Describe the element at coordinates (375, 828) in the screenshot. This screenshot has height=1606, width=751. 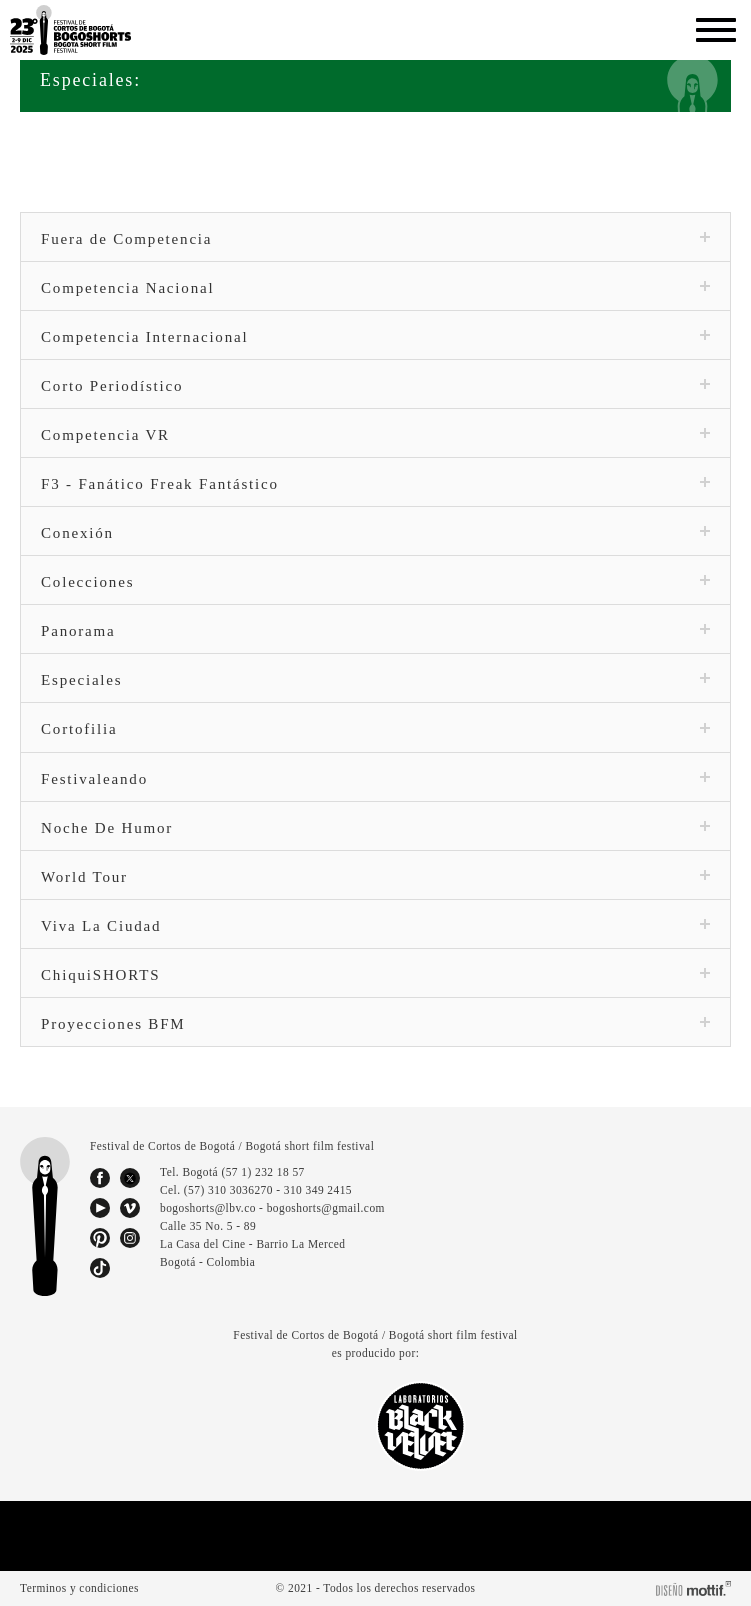
I see `Noche De Humor [tab]` at that location.